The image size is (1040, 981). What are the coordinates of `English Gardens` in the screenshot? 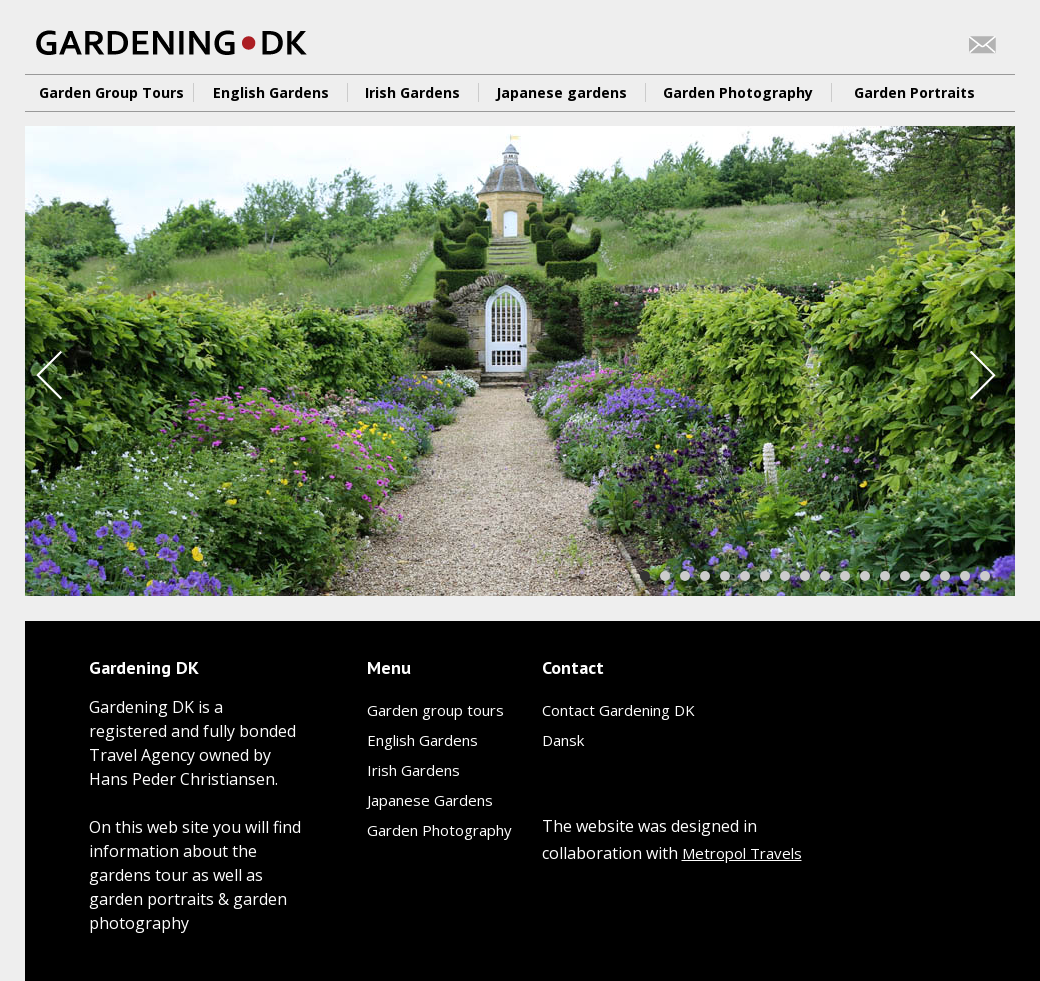 It's located at (271, 92).